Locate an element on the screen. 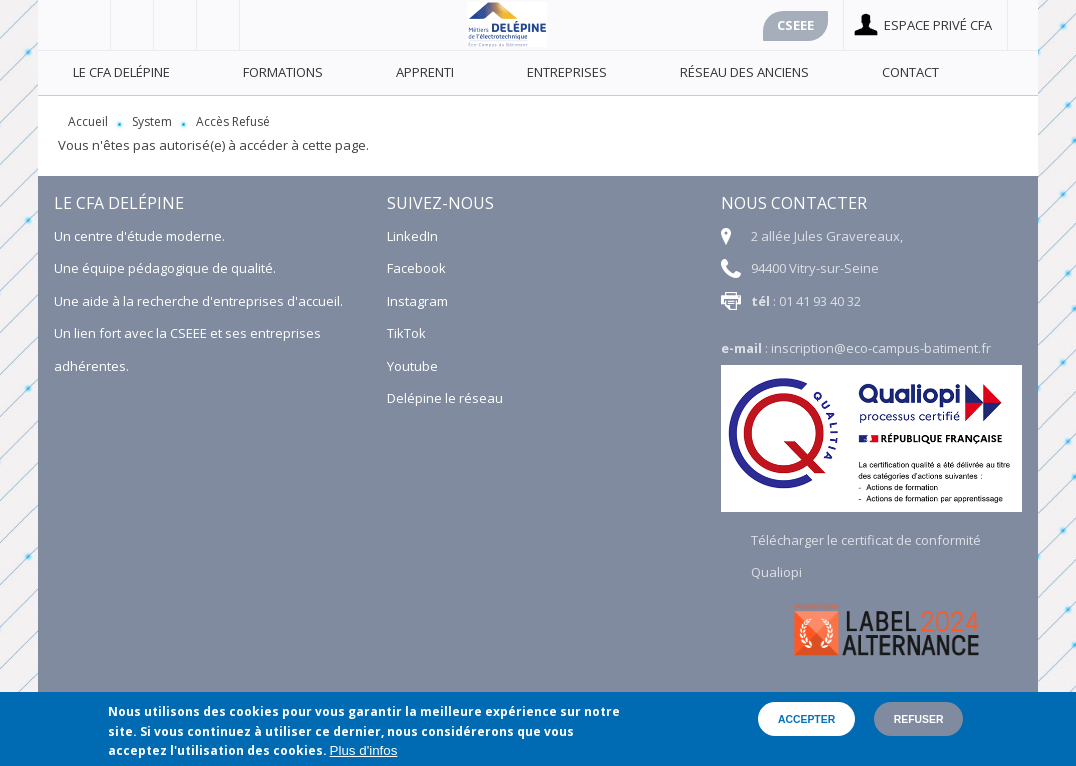 This screenshot has height=766, width=1076. Cseee is located at coordinates (795, 25).